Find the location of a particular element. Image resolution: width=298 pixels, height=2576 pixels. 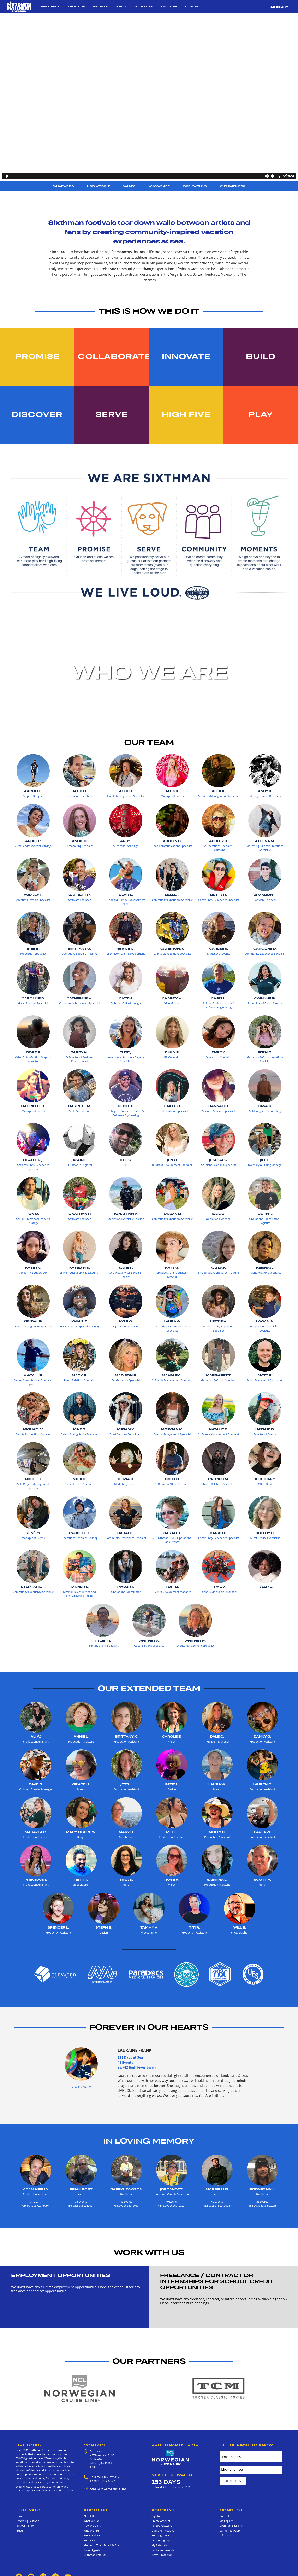

Sixthman Referral is located at coordinates (95, 2542).